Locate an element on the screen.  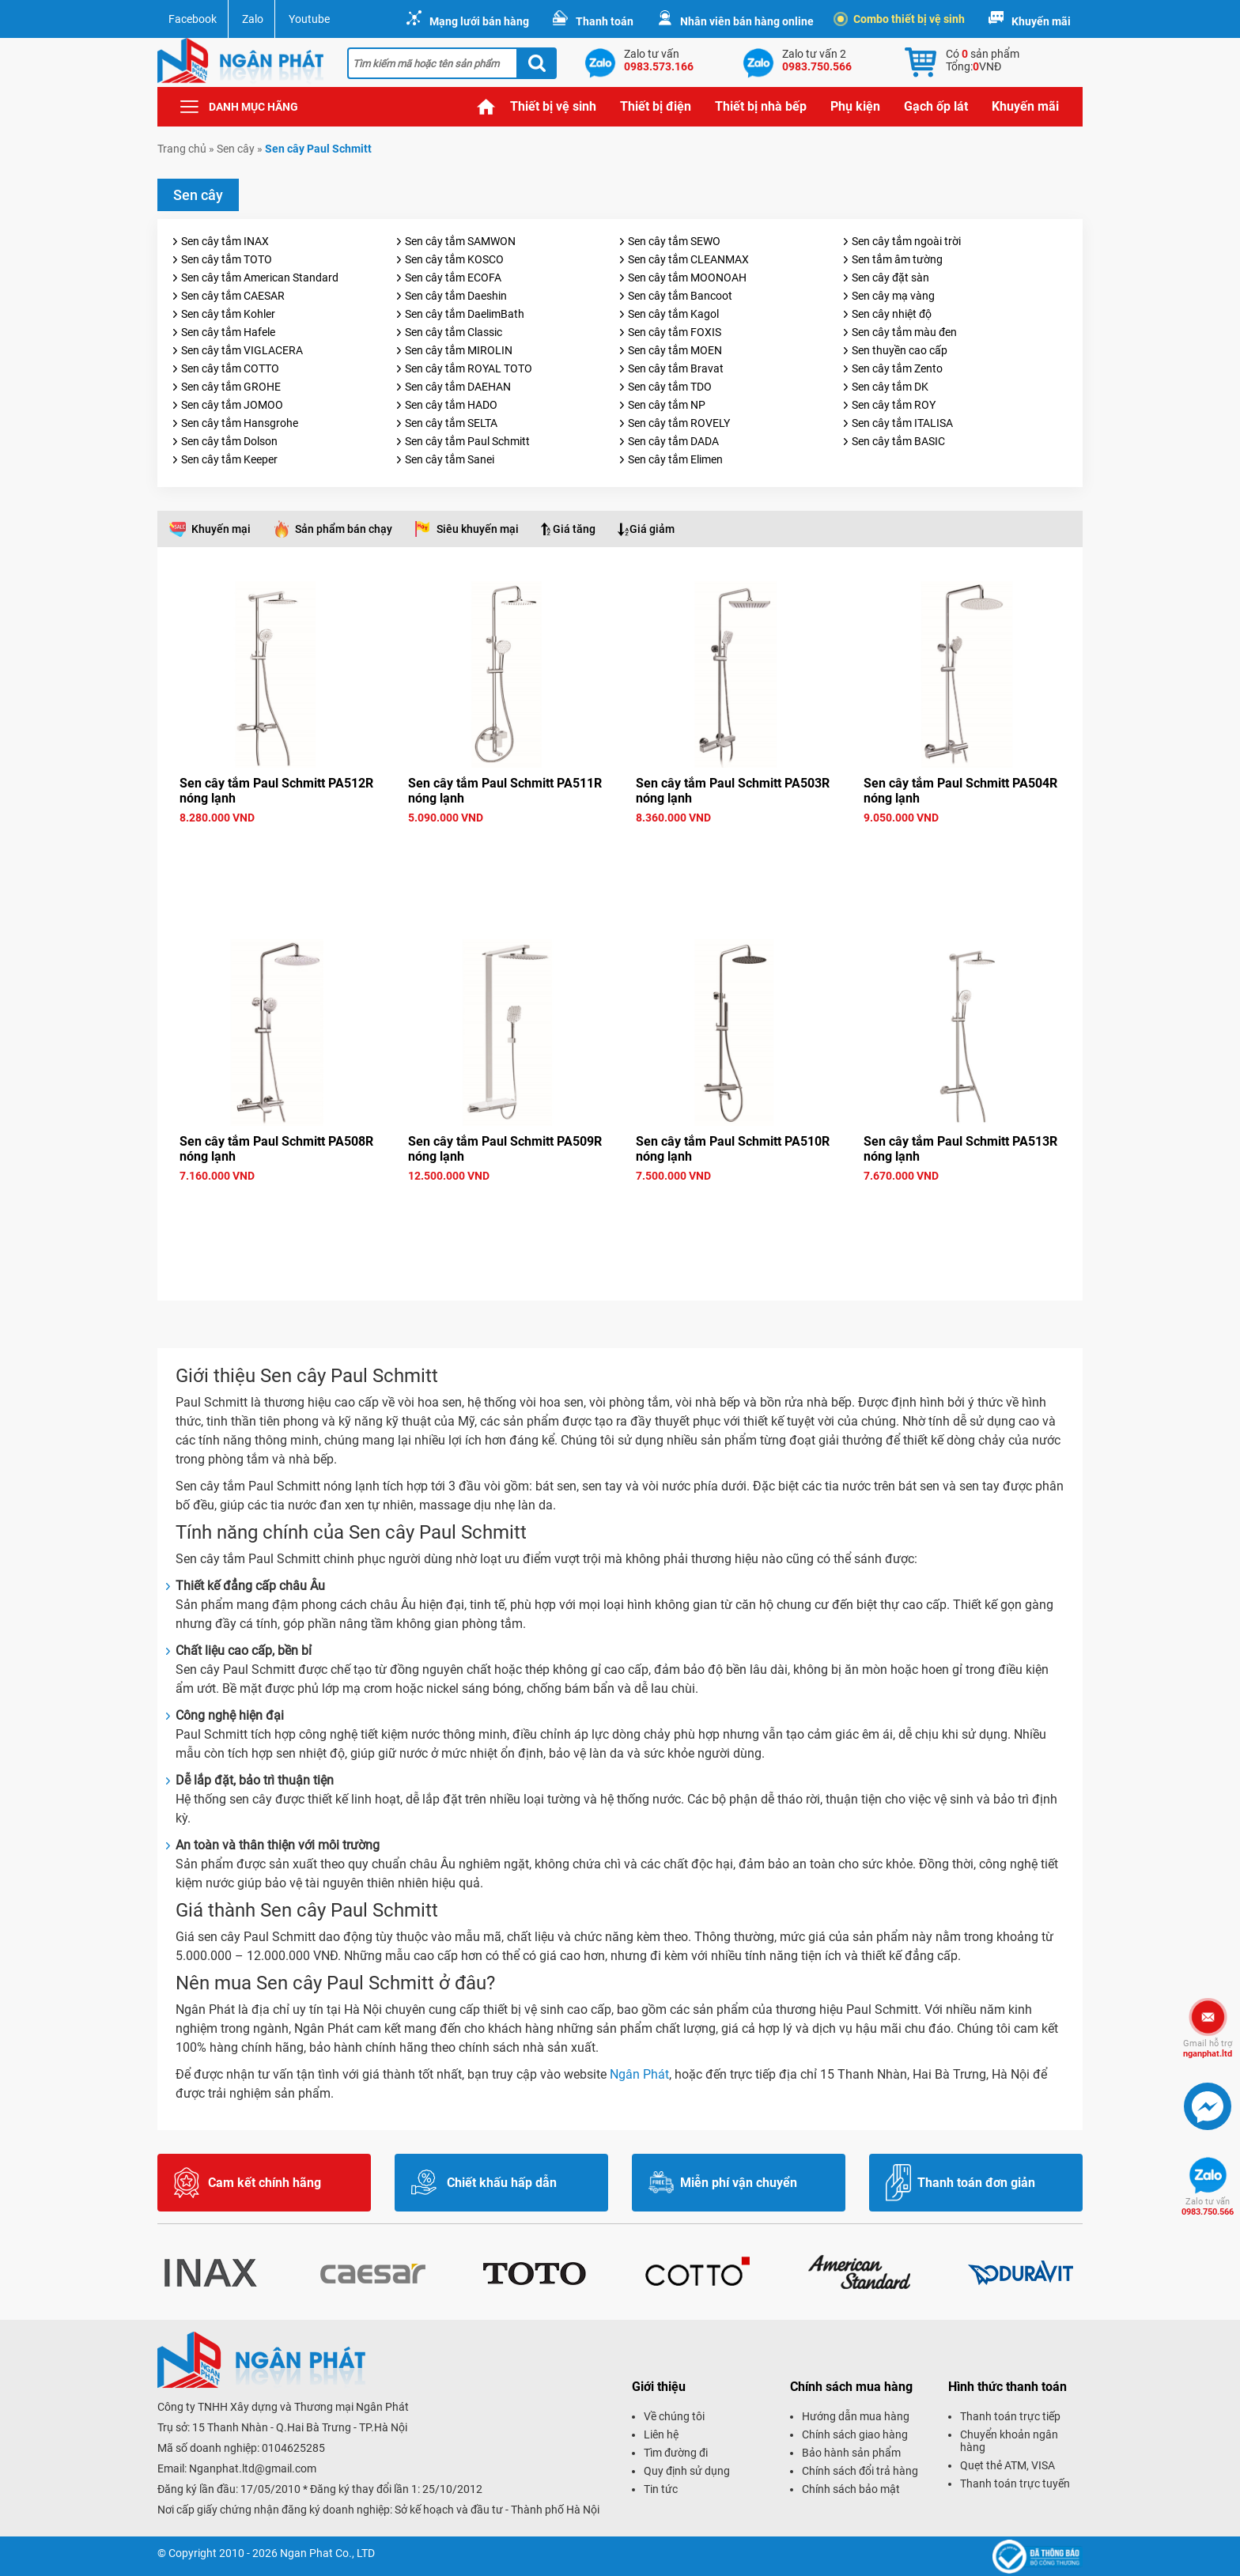
Sen cây tắm Hansgrohe is located at coordinates (239, 423).